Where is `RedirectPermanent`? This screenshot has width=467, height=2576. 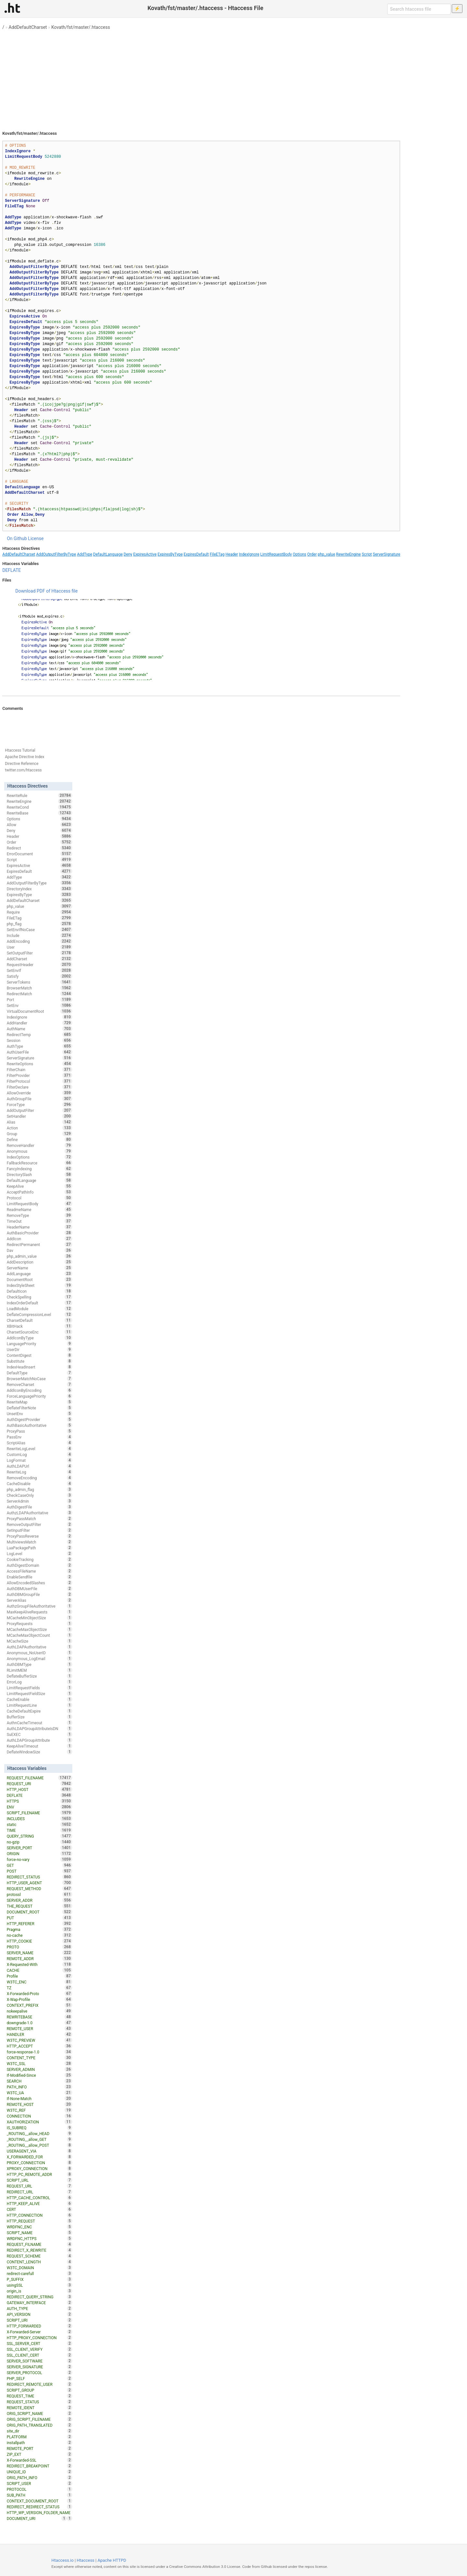
RedirectPermanent is located at coordinates (39, 1244).